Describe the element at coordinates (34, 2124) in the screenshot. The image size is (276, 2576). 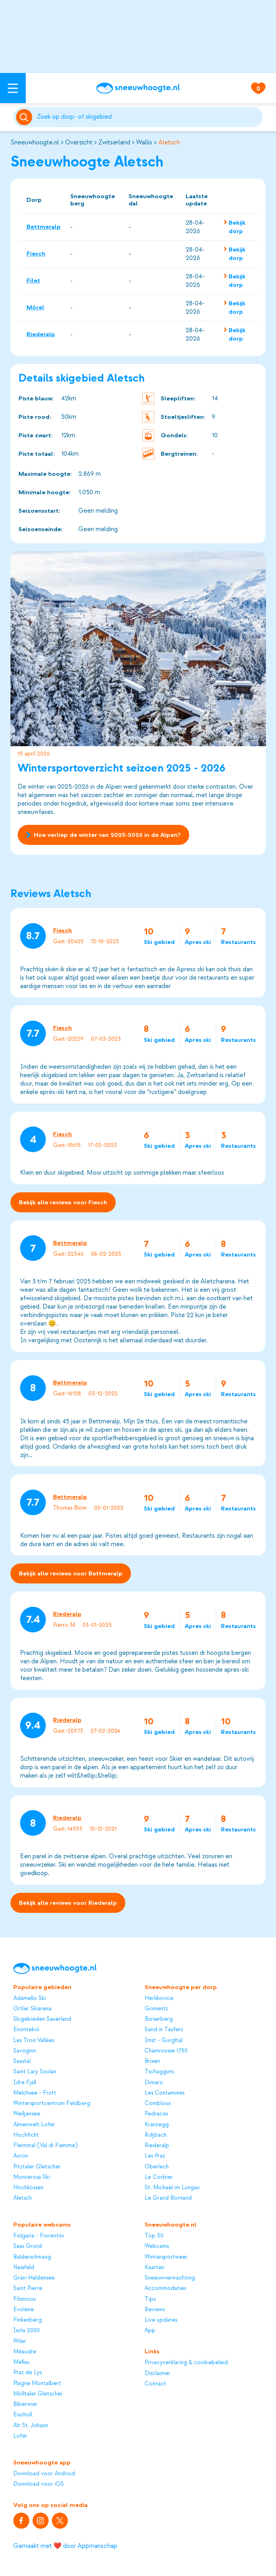
I see `Almenwelt Lofer` at that location.